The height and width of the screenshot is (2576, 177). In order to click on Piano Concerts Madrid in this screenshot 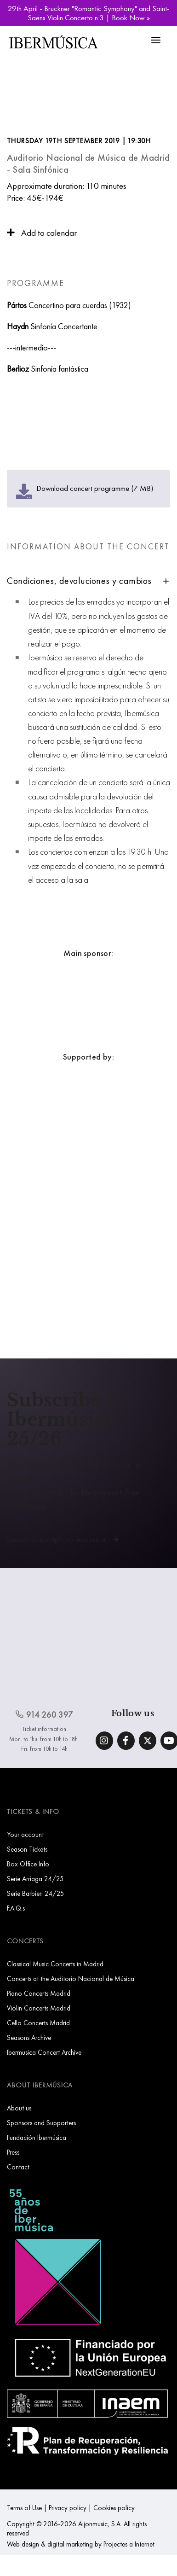, I will do `click(38, 1993)`.